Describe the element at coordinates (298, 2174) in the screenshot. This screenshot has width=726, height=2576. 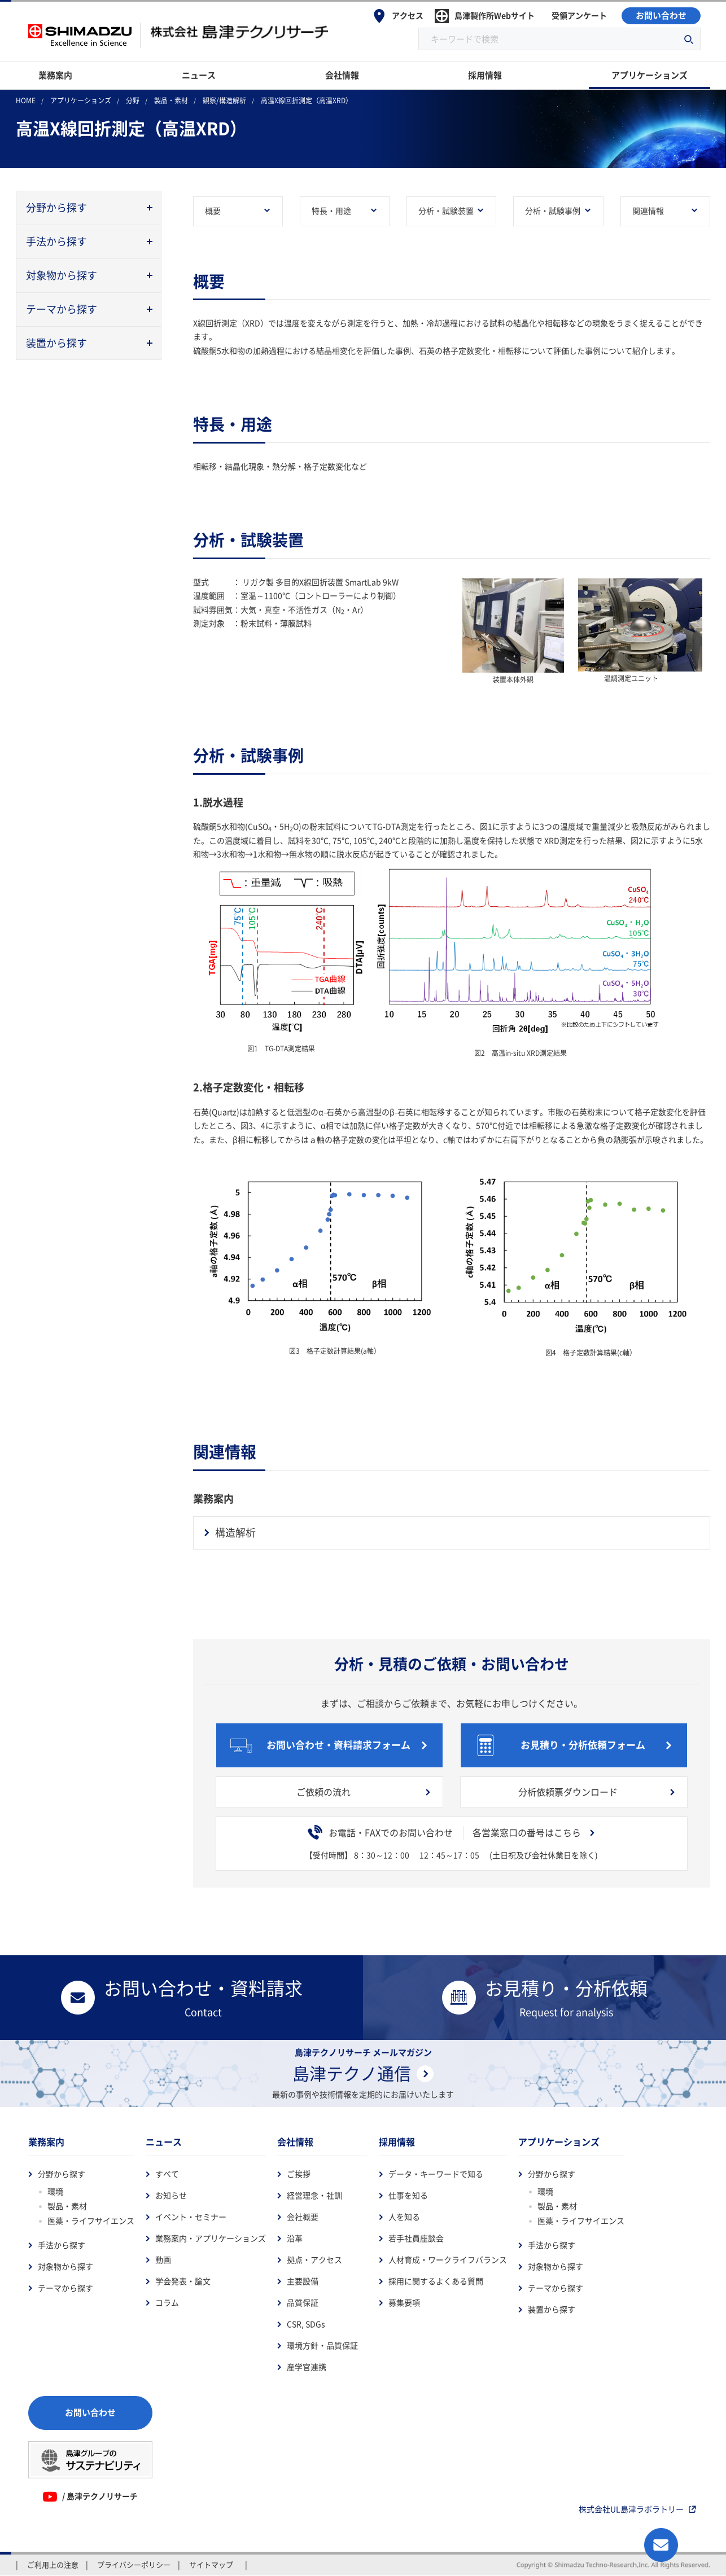
I see `ご挨拶` at that location.